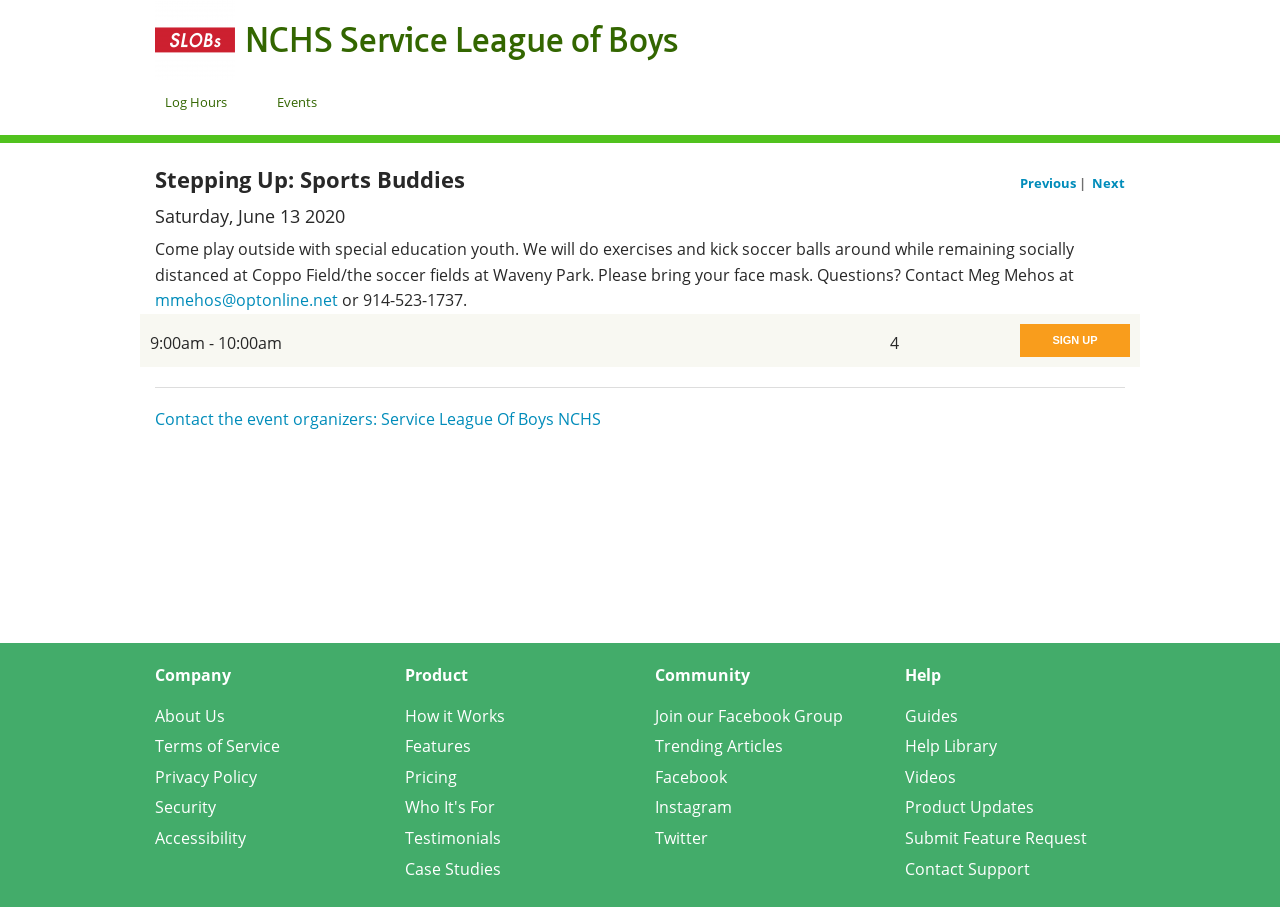 This screenshot has height=907, width=1280. Describe the element at coordinates (931, 716) in the screenshot. I see `Guides` at that location.